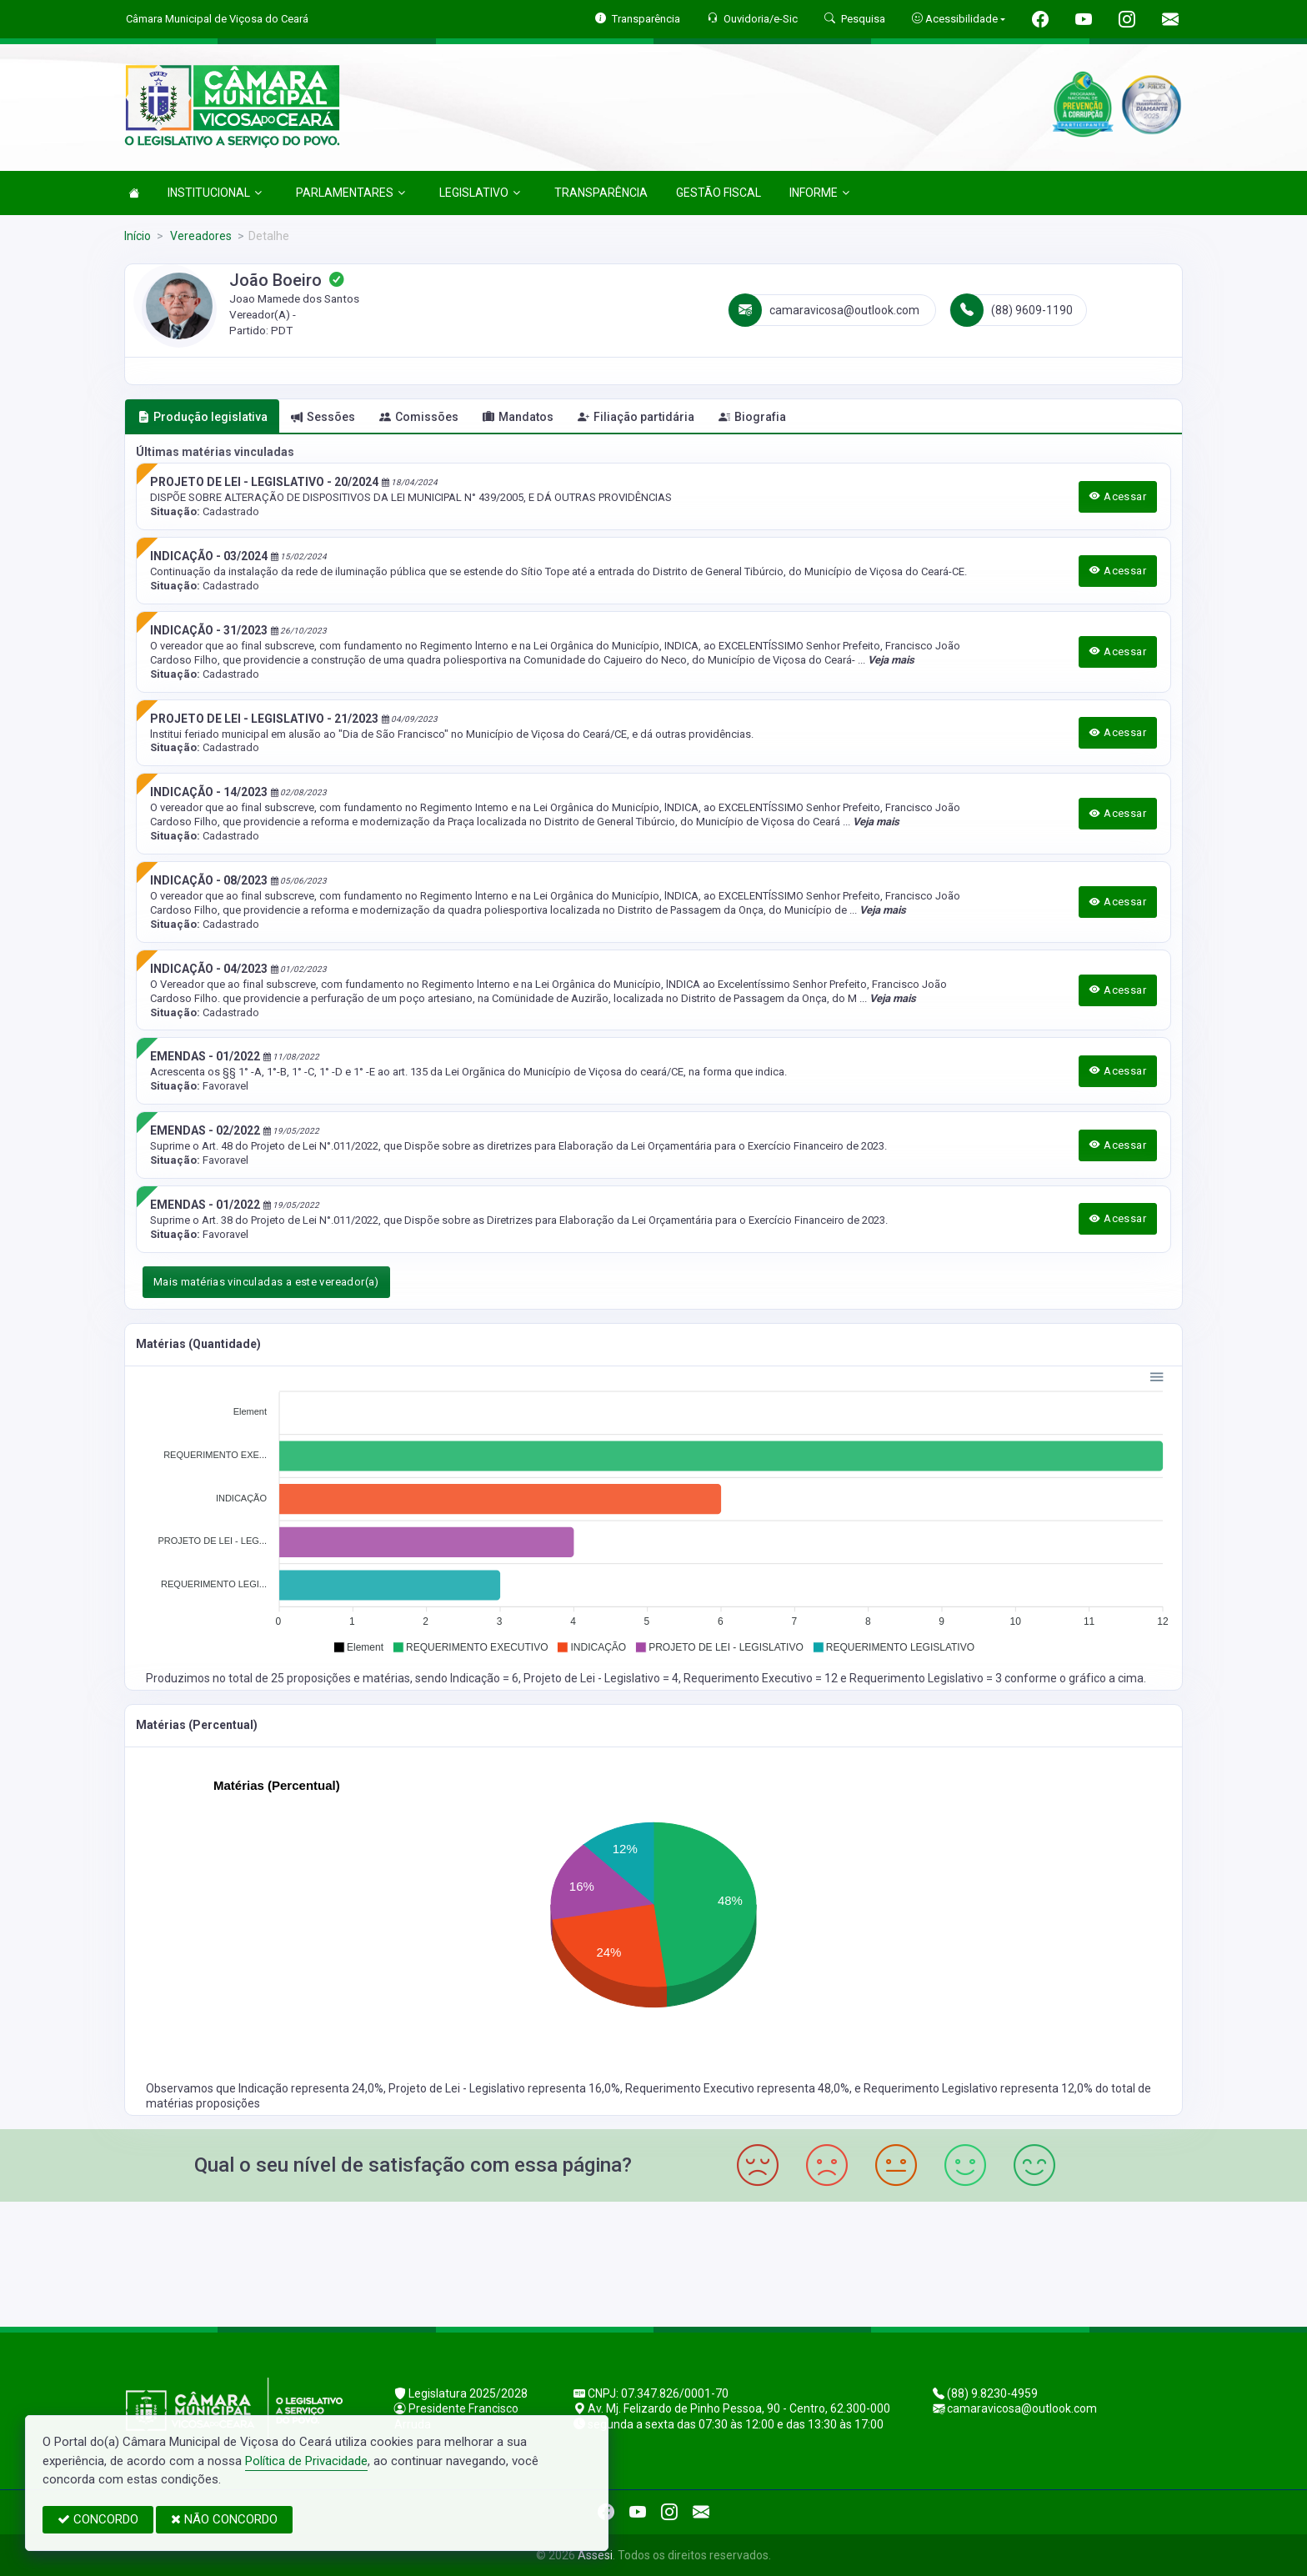 The height and width of the screenshot is (2576, 1307). What do you see at coordinates (504, 2088) in the screenshot?
I see `Projeto de Lei - Legislativo representa 16,0%` at bounding box center [504, 2088].